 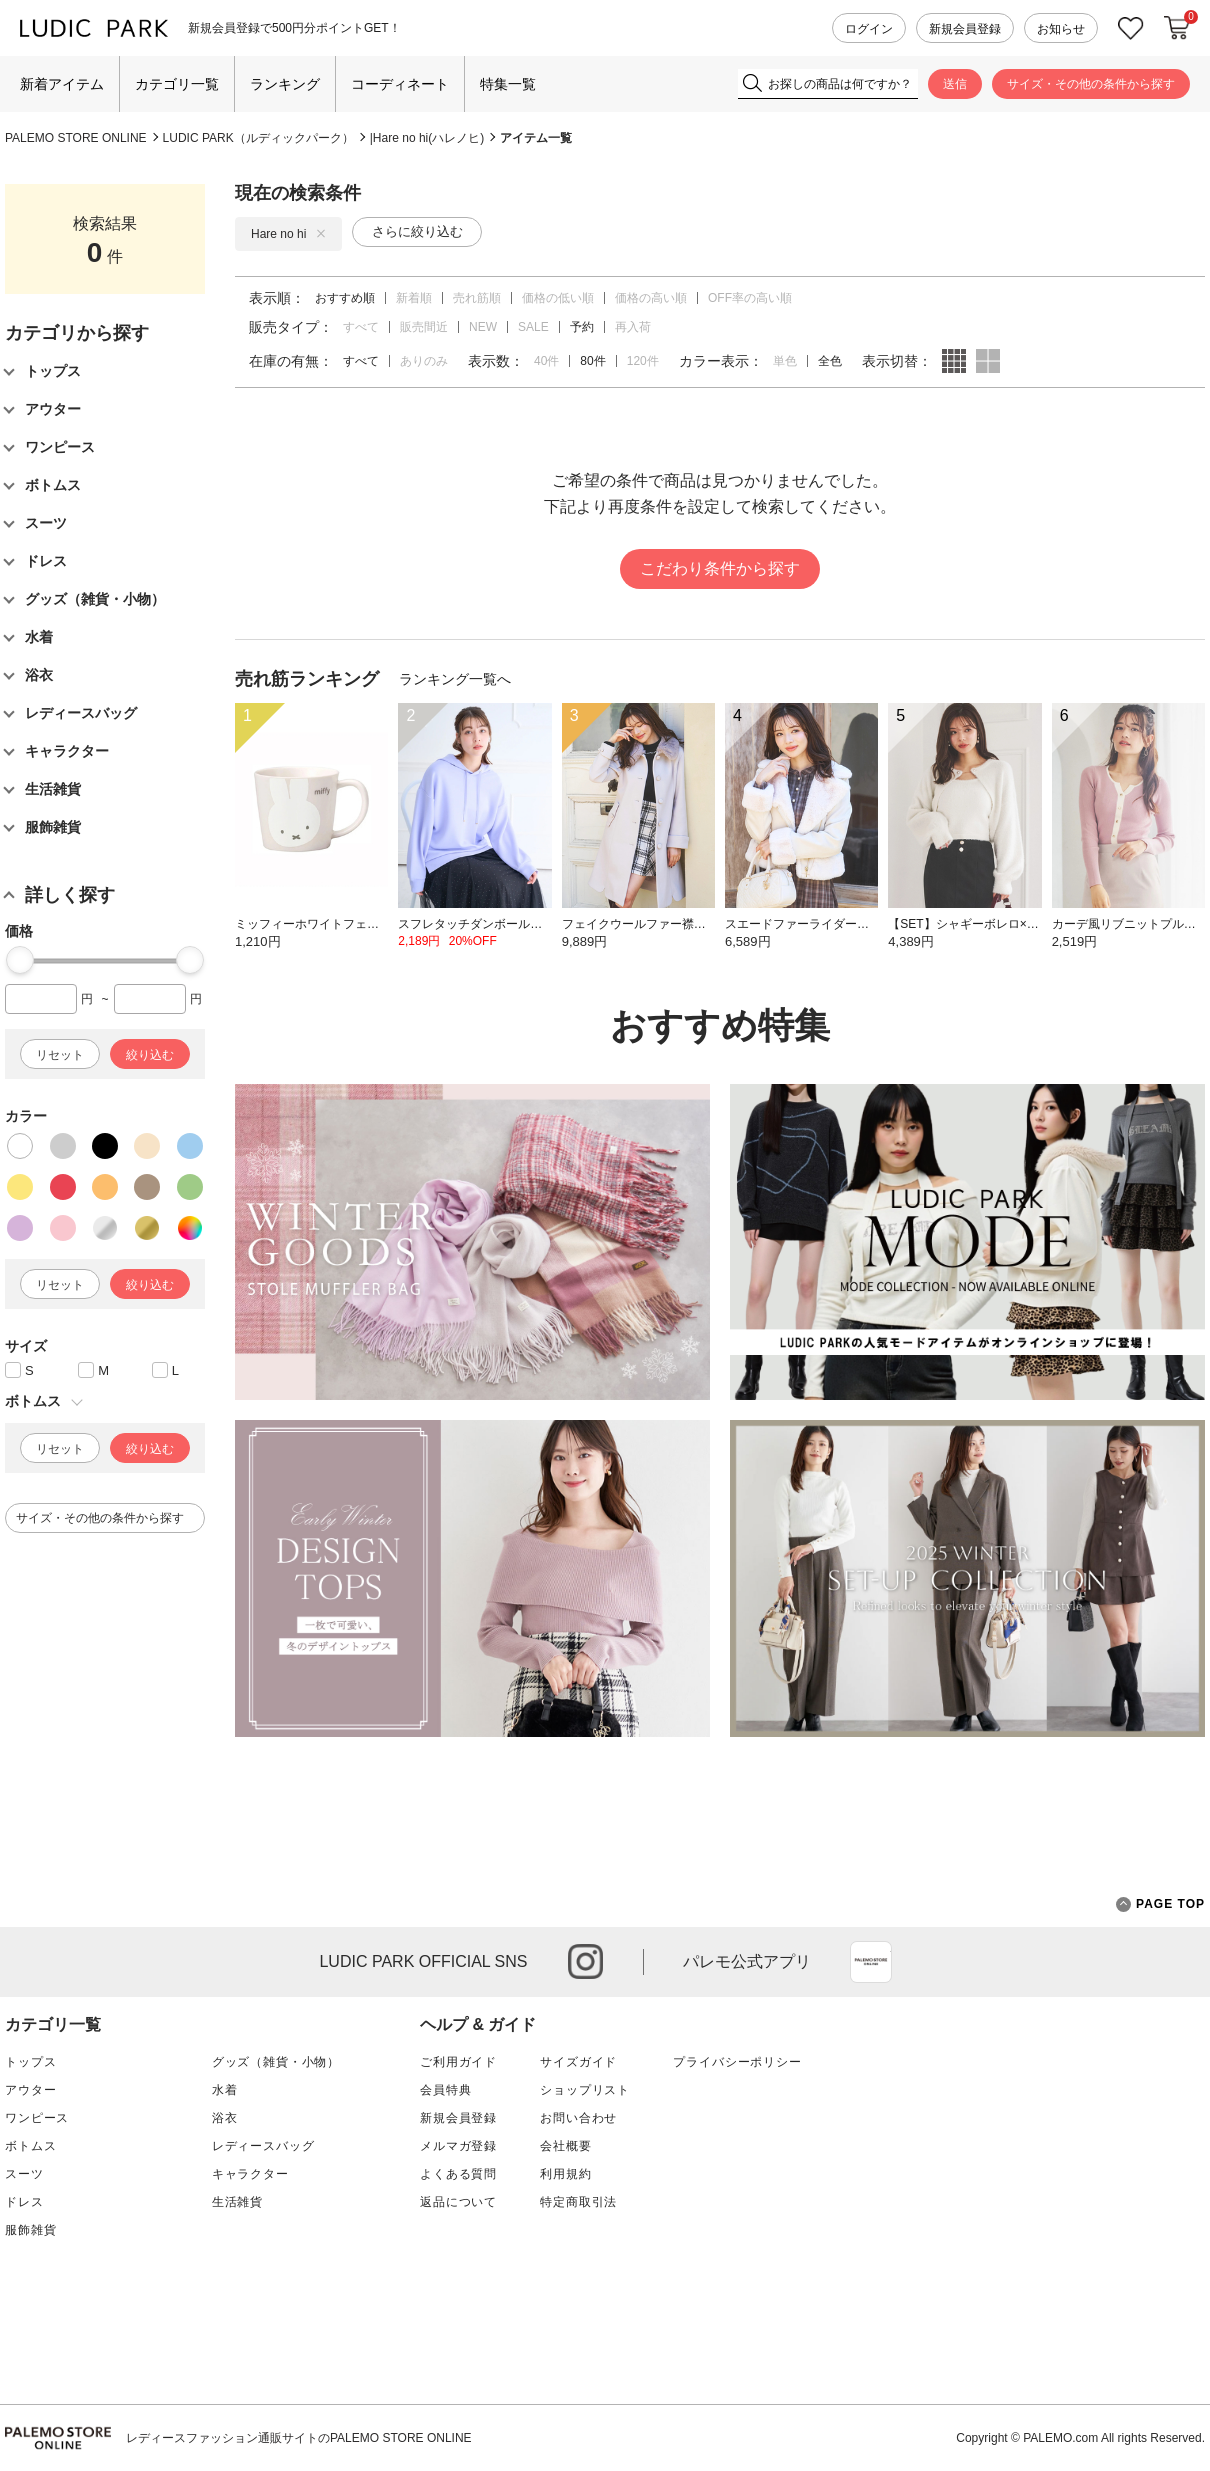 I want to click on 新着順, so click(x=414, y=298).